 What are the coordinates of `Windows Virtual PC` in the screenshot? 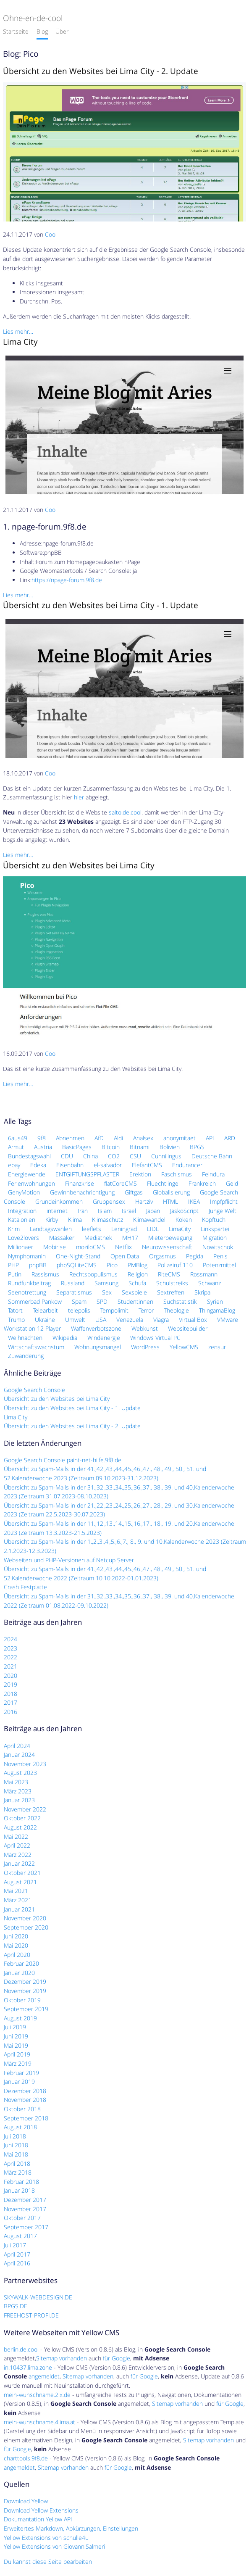 It's located at (155, 1338).